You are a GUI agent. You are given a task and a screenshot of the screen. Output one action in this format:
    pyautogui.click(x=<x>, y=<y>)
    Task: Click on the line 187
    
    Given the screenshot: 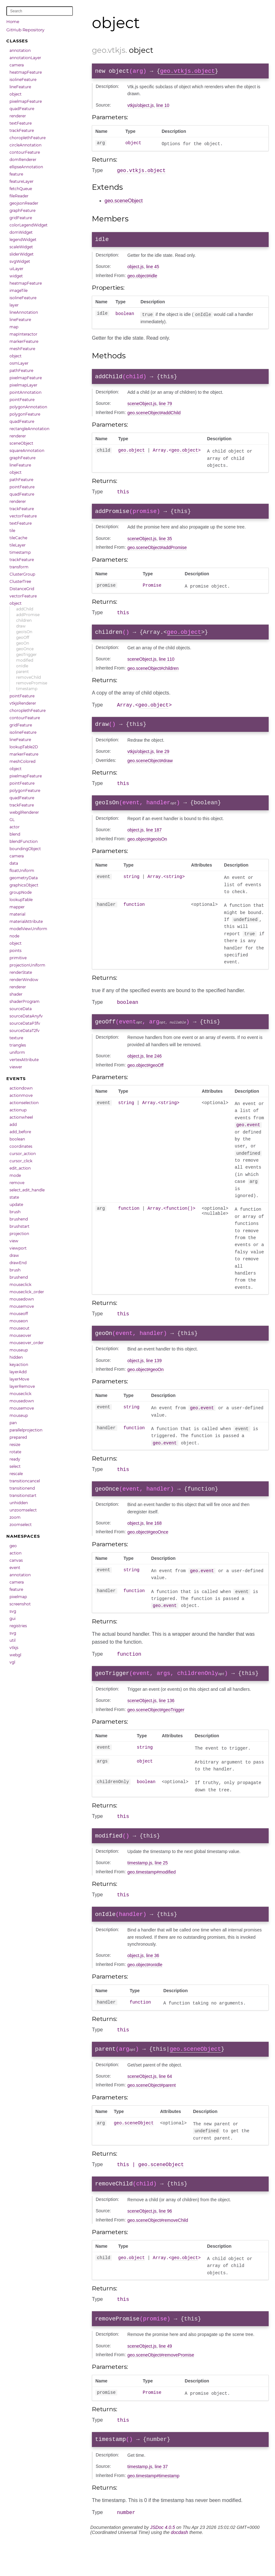 What is the action you would take?
    pyautogui.click(x=154, y=843)
    